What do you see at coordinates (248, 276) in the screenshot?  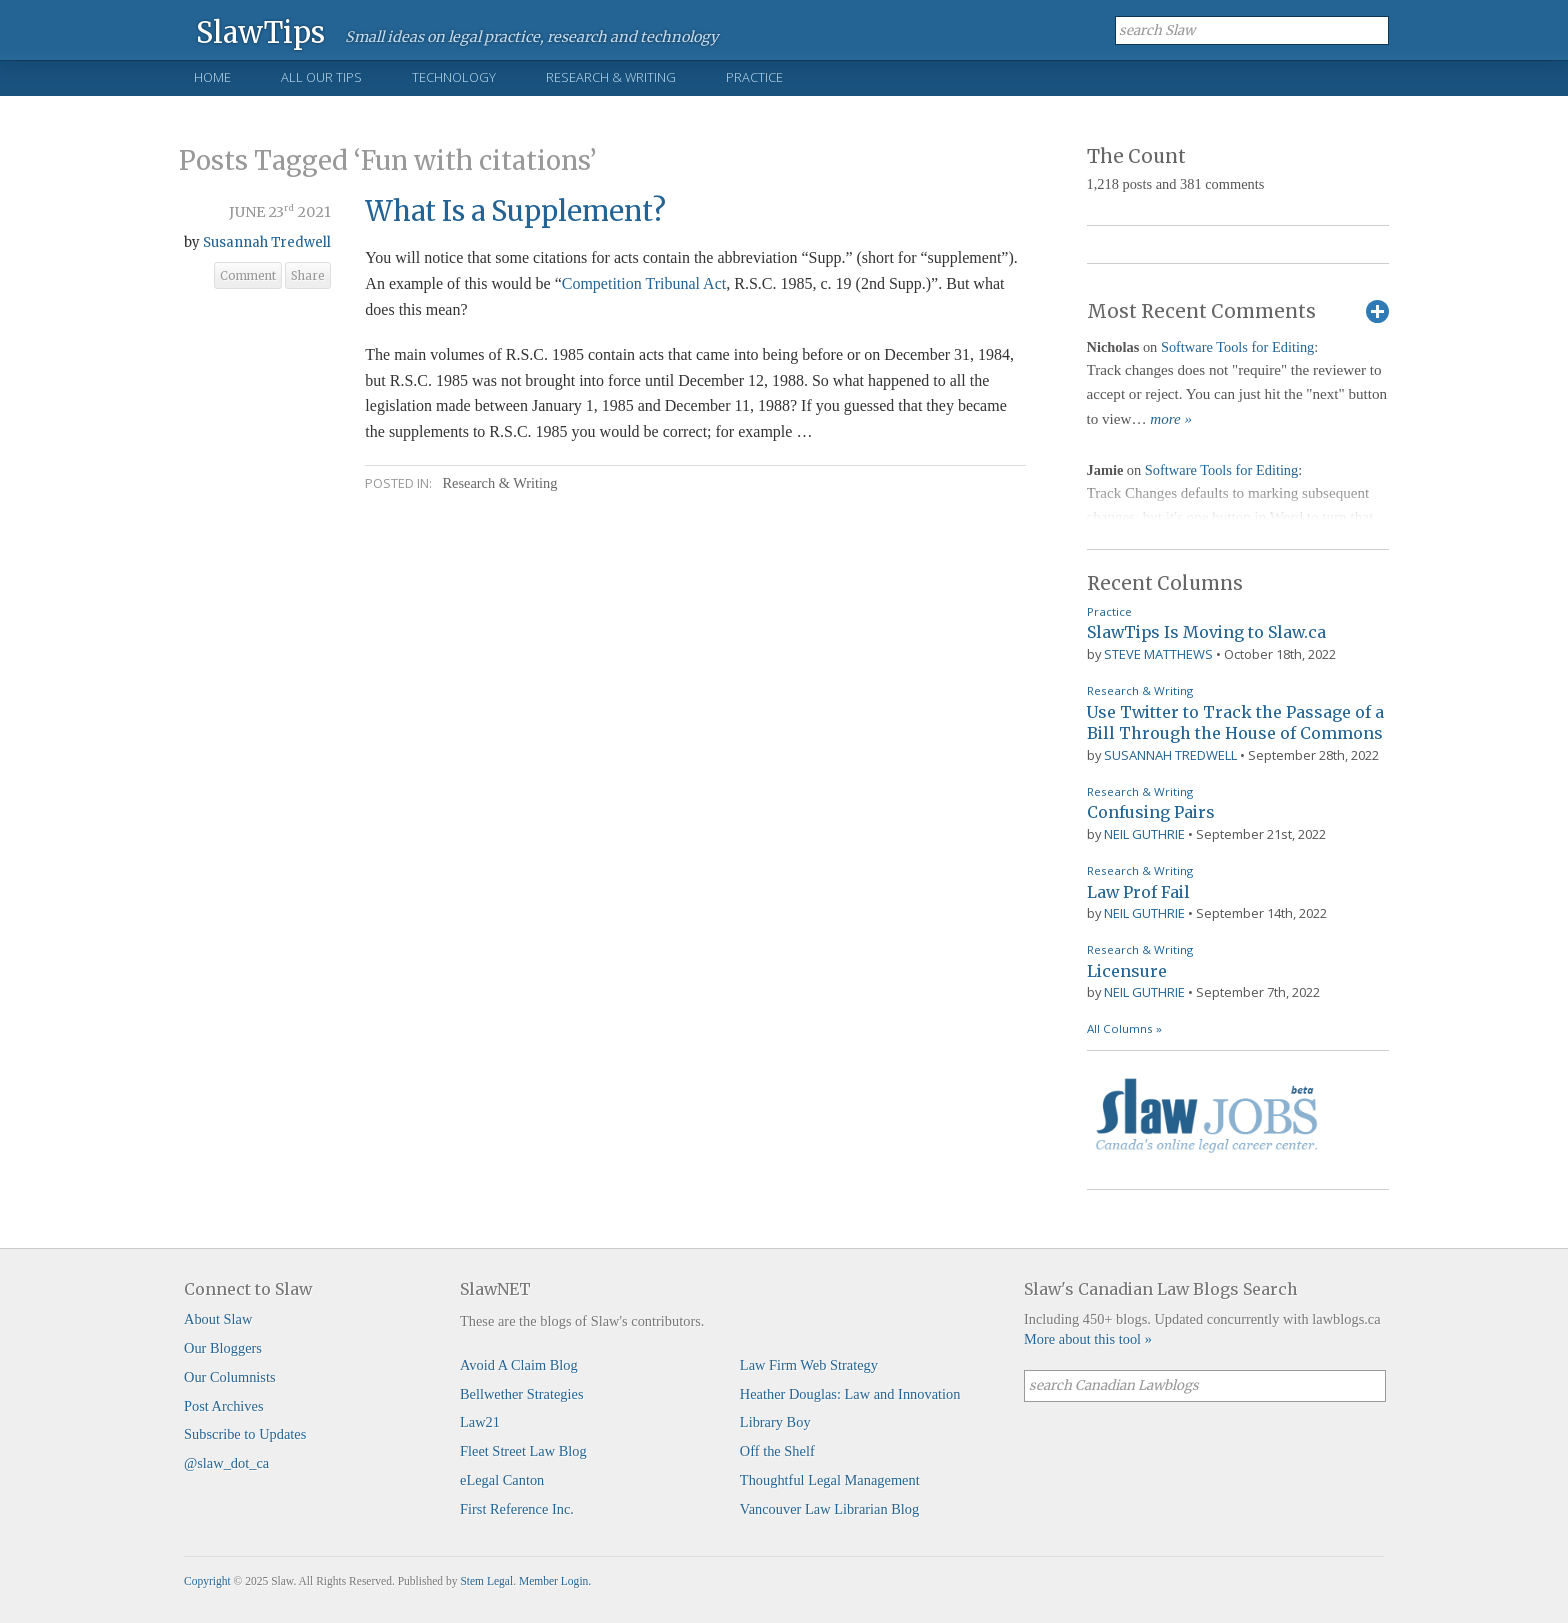 I see `Comment` at bounding box center [248, 276].